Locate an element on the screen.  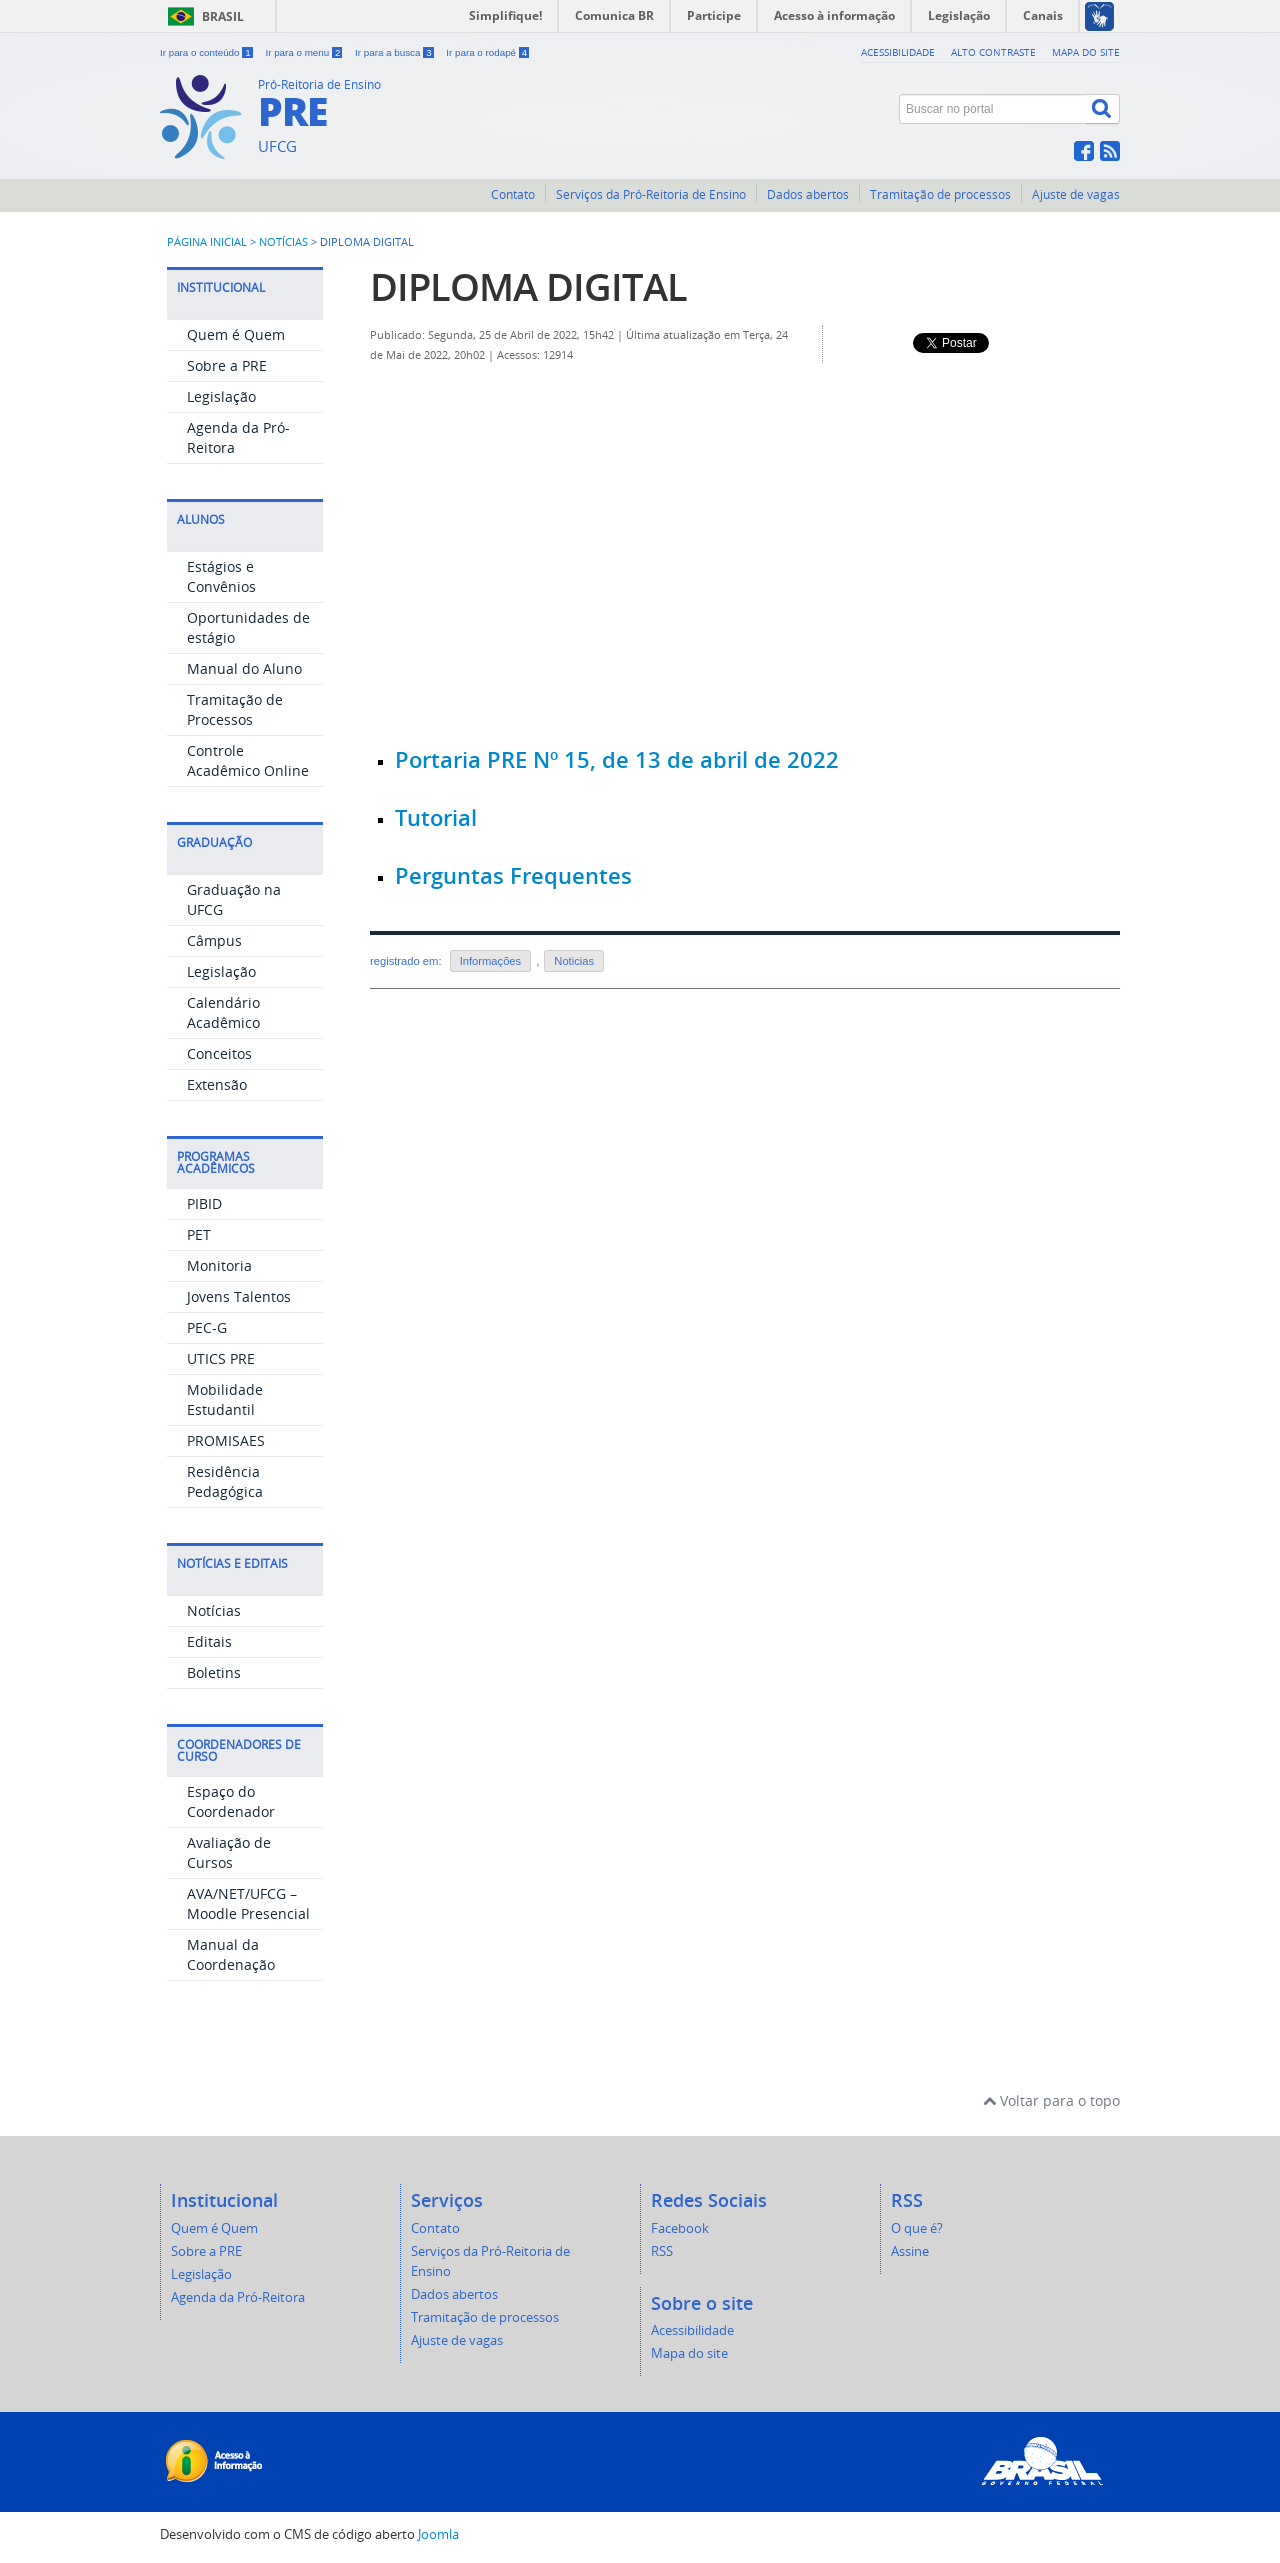
Controle Acadêmico Online is located at coordinates (248, 760).